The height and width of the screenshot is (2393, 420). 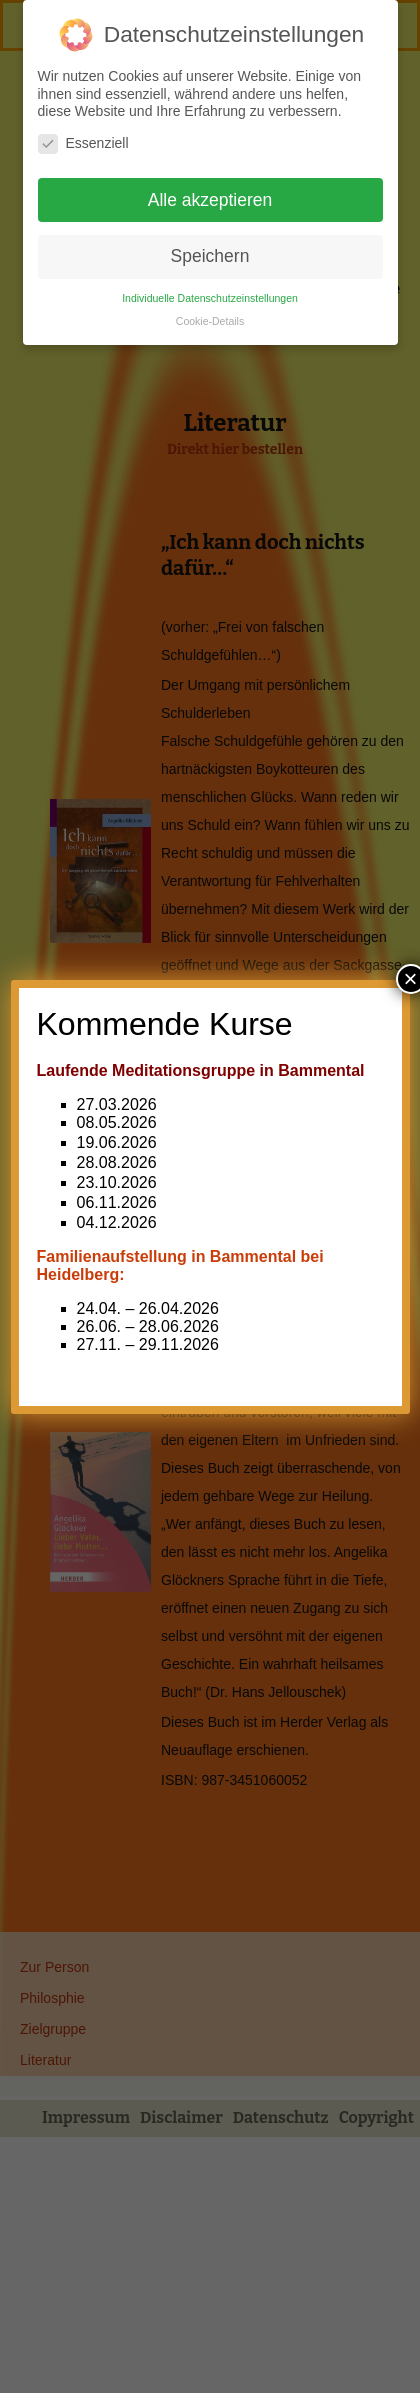 I want to click on Alle akzeptieren [button], so click(x=210, y=193).